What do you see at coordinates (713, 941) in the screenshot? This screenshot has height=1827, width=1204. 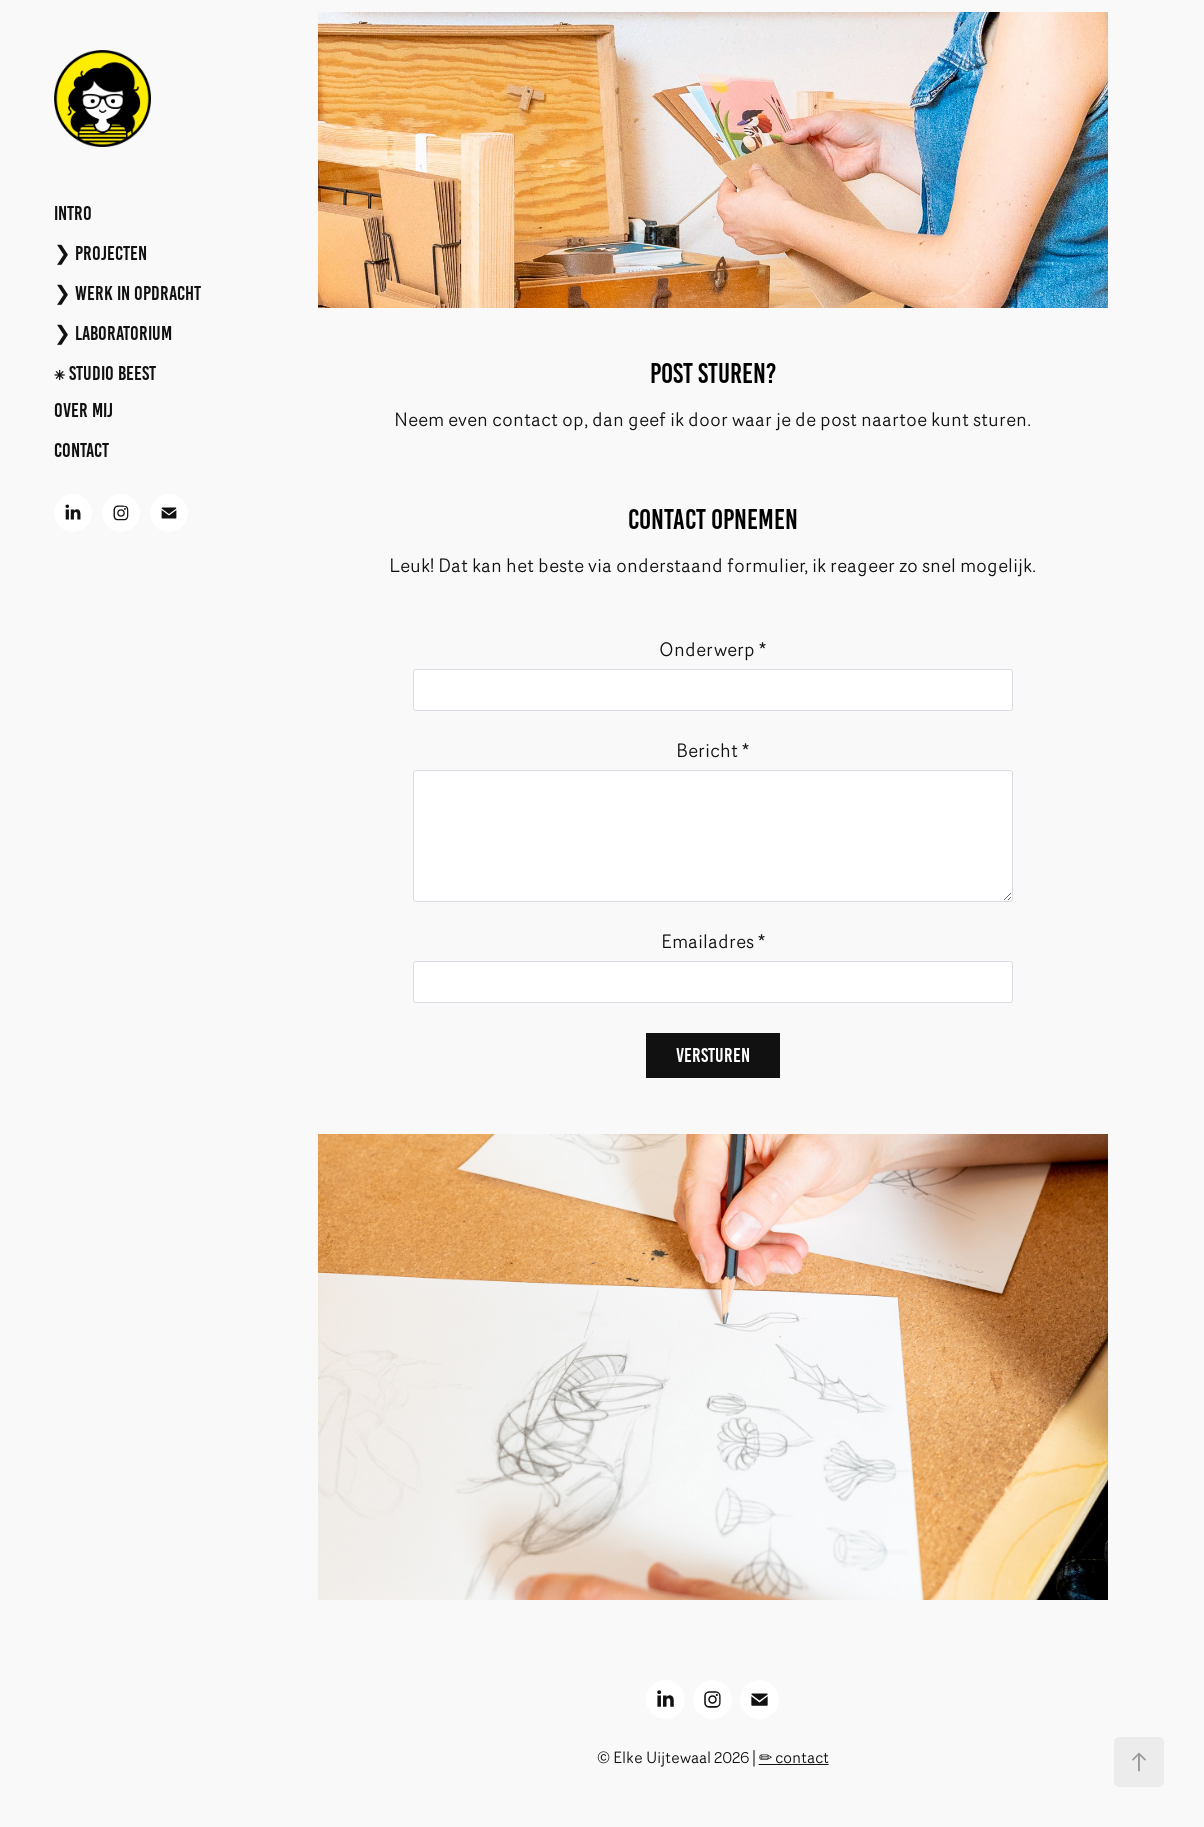 I see `Emailadres *` at bounding box center [713, 941].